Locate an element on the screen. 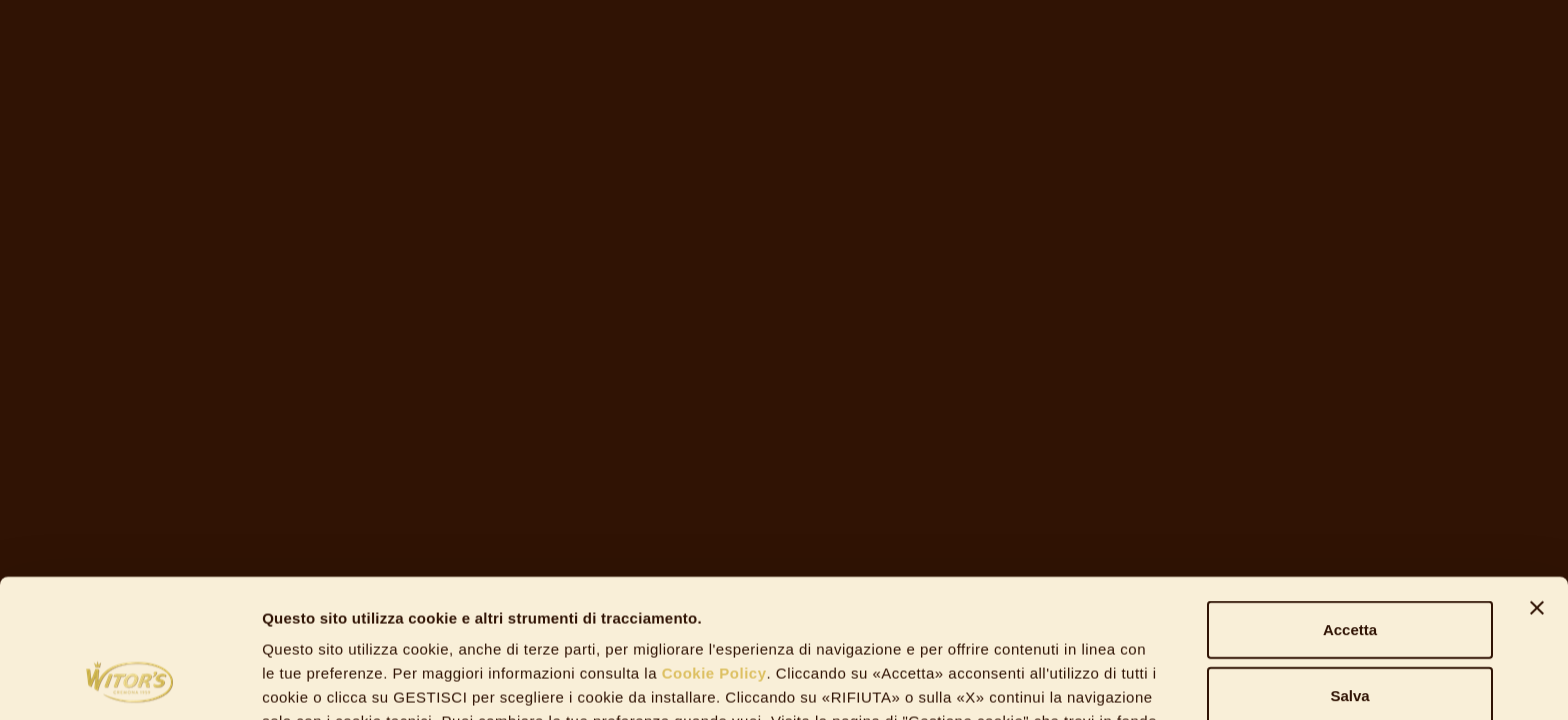 The image size is (1568, 720). Rifiuta is located at coordinates (1350, 630).